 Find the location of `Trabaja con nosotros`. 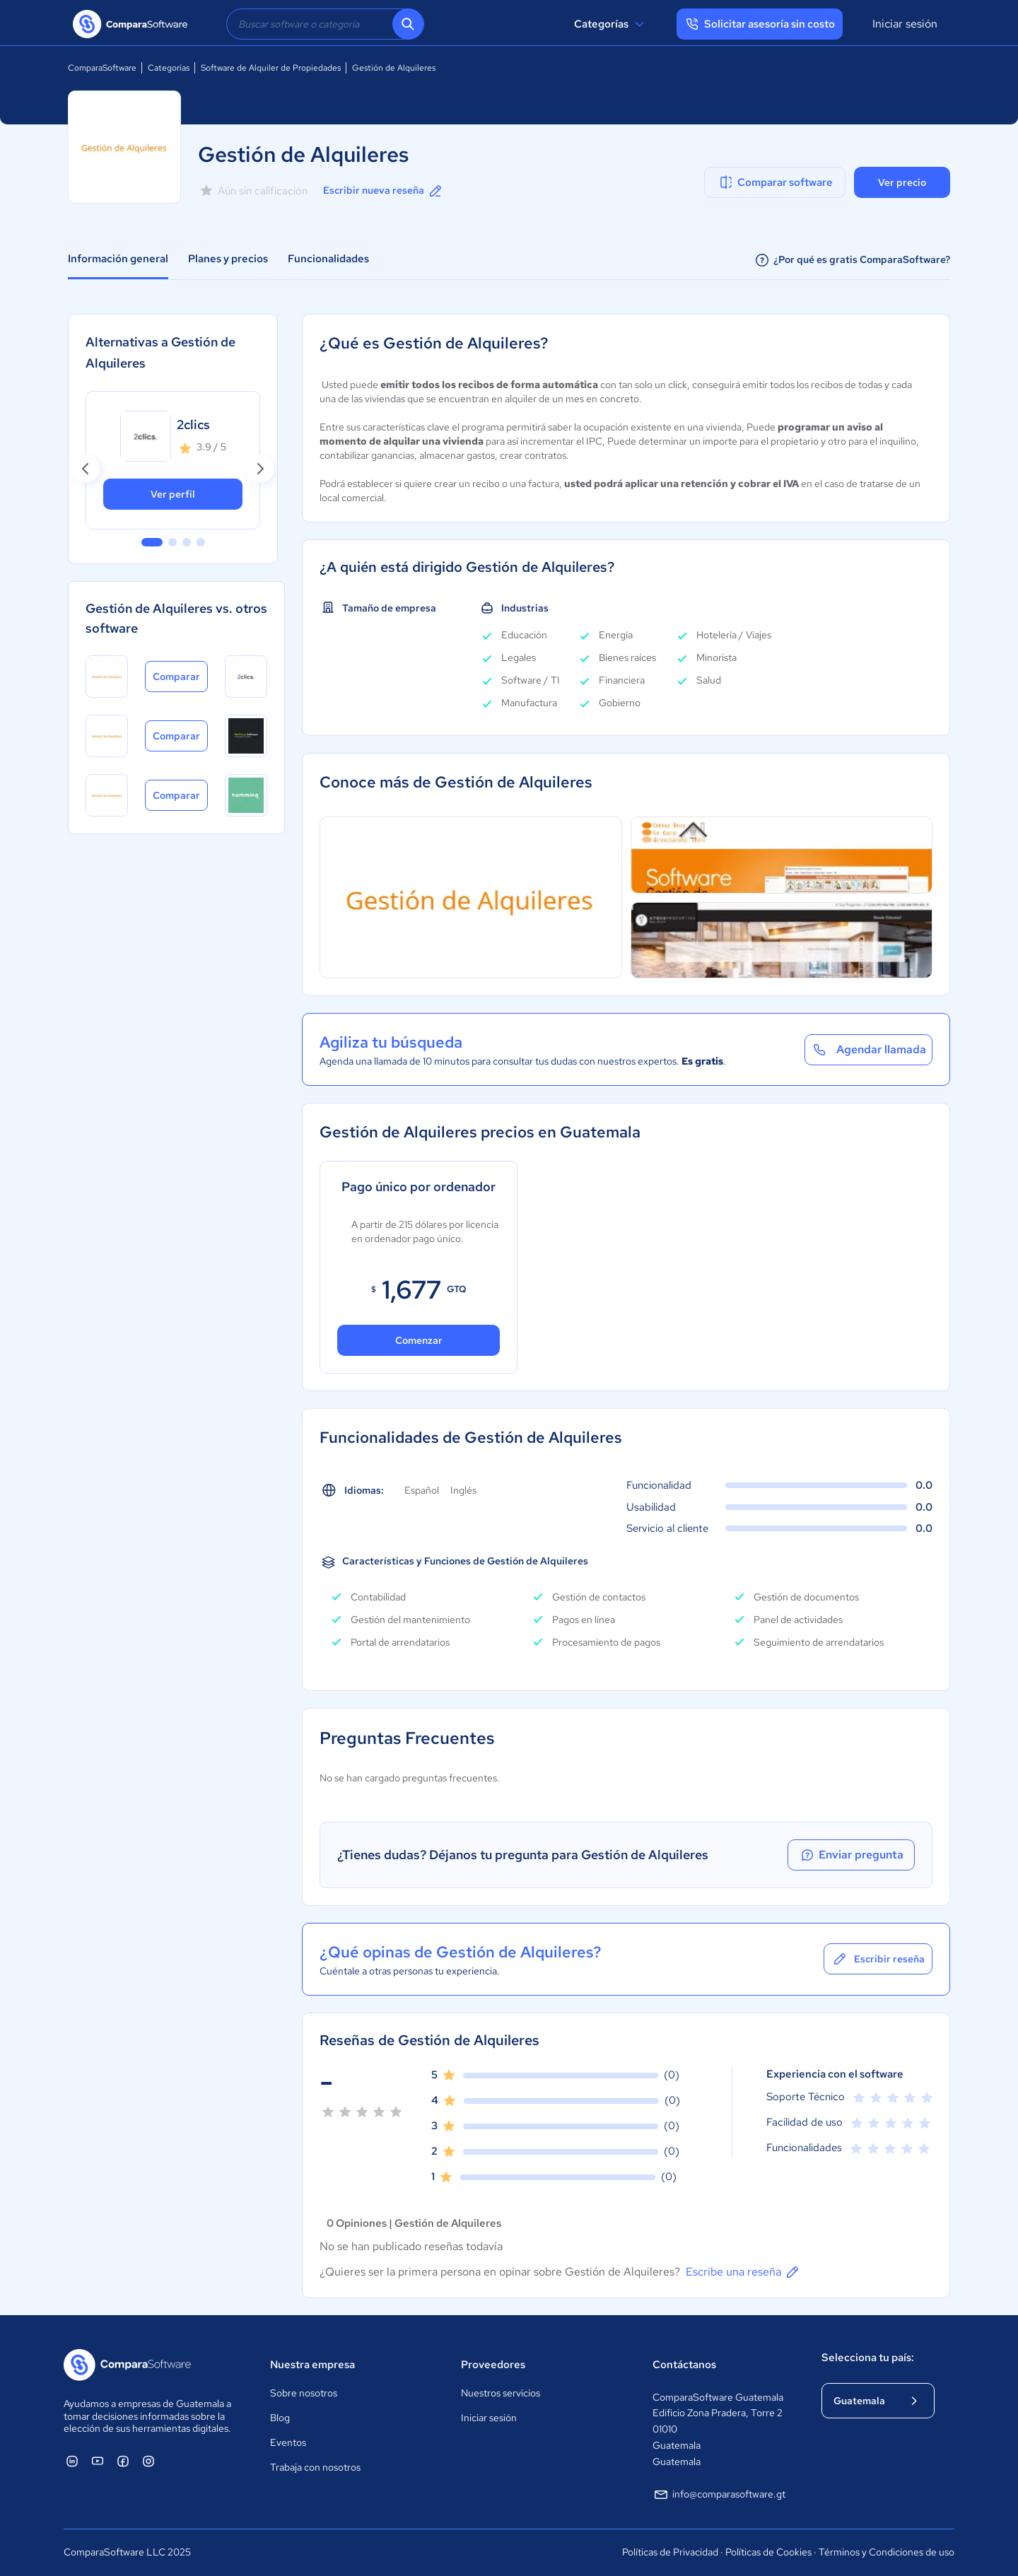

Trabaja con nosotros is located at coordinates (315, 2467).